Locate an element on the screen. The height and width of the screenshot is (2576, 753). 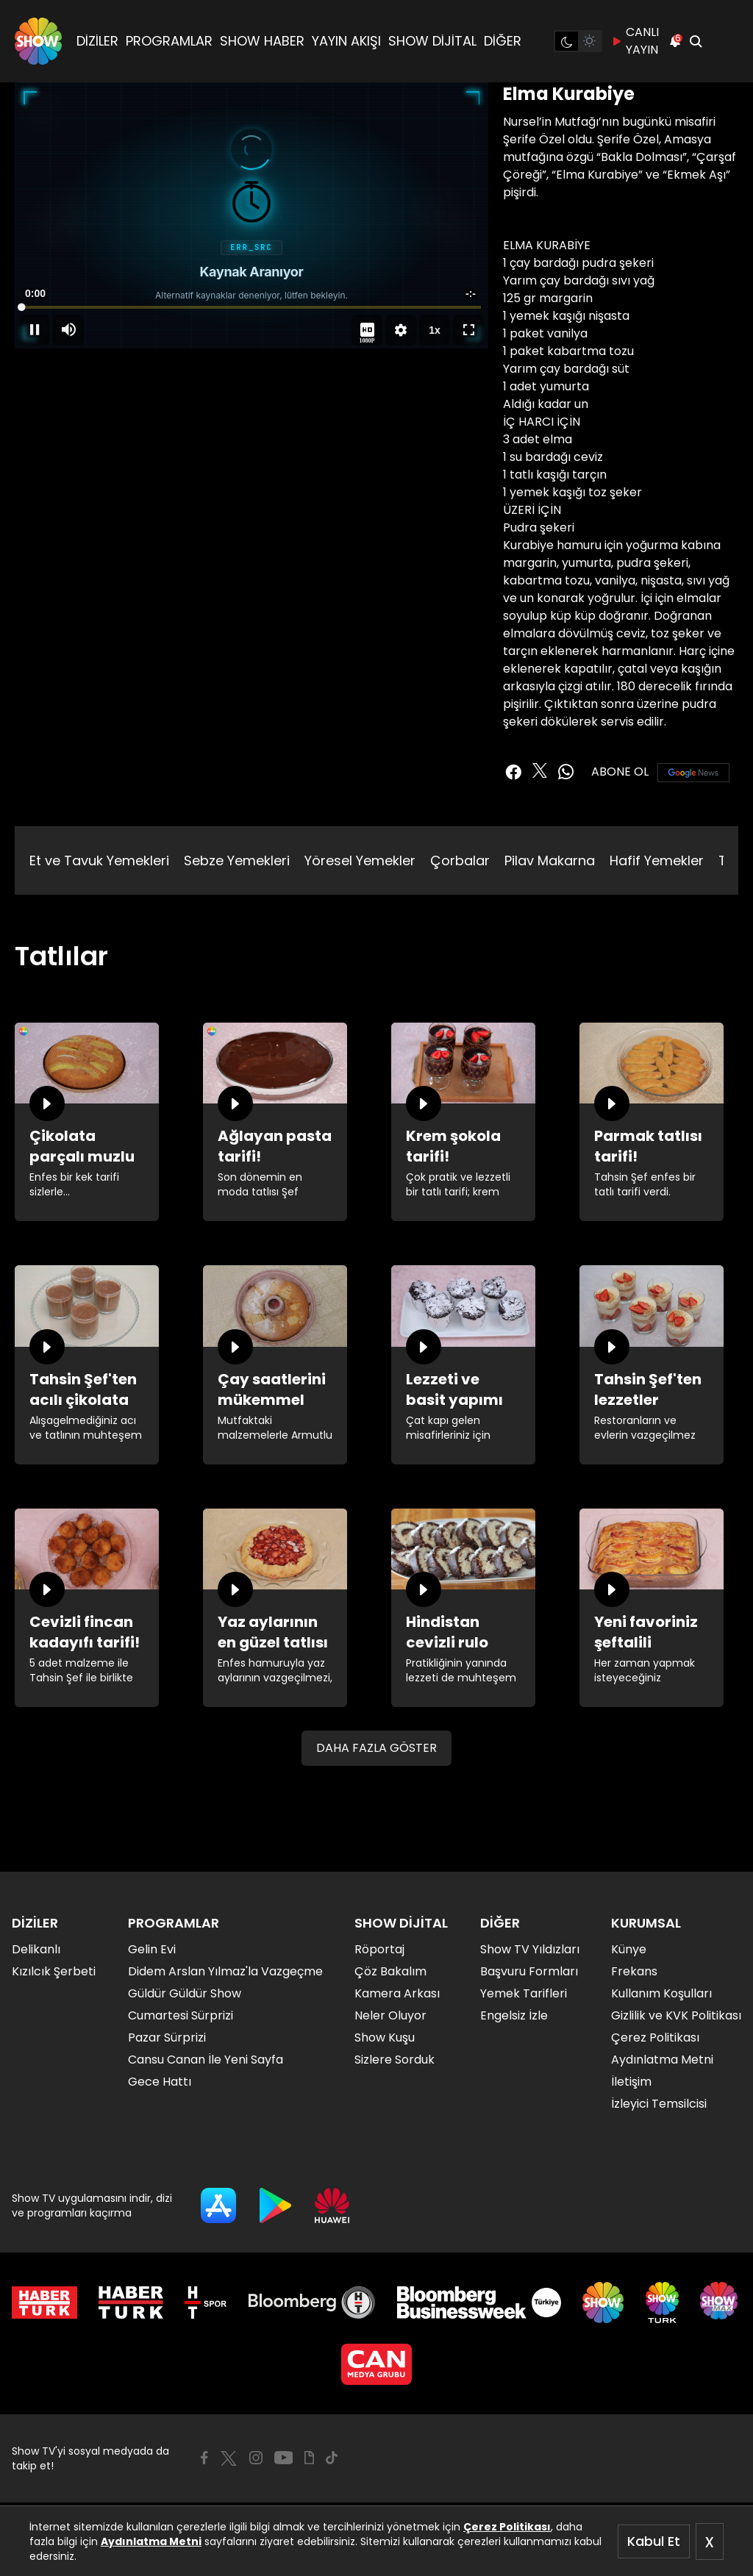
Yemek Tarifleri is located at coordinates (523, 1993).